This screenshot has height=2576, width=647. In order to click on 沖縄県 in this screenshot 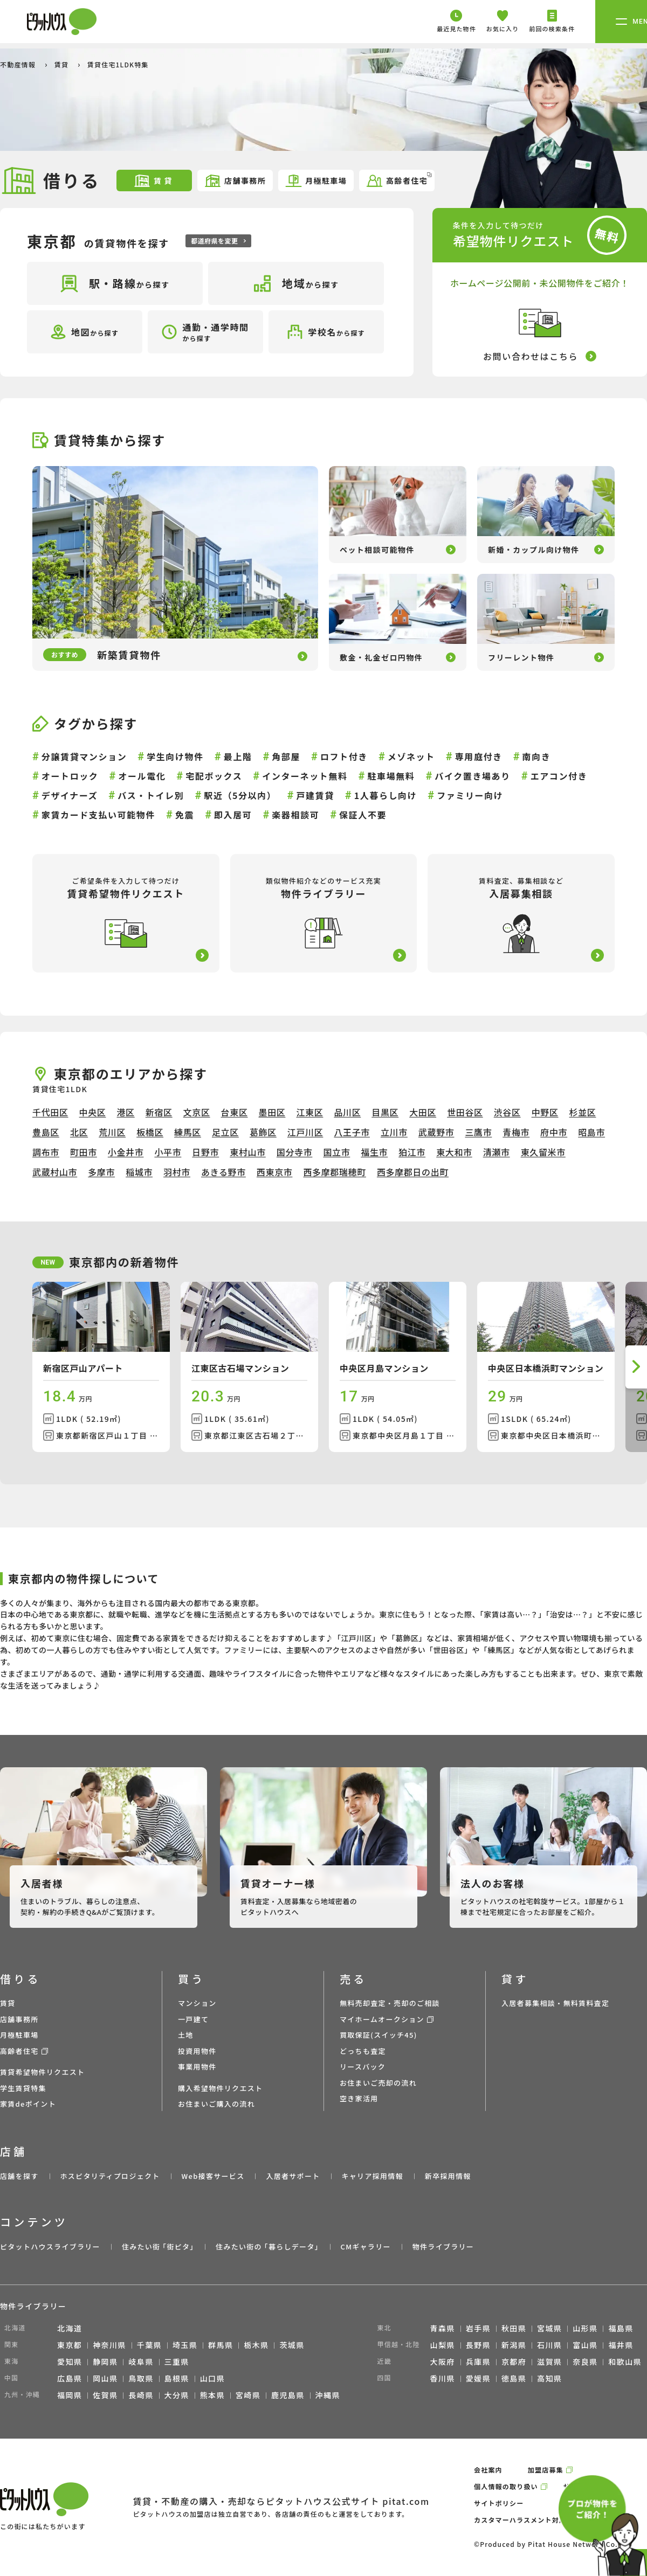, I will do `click(327, 2395)`.